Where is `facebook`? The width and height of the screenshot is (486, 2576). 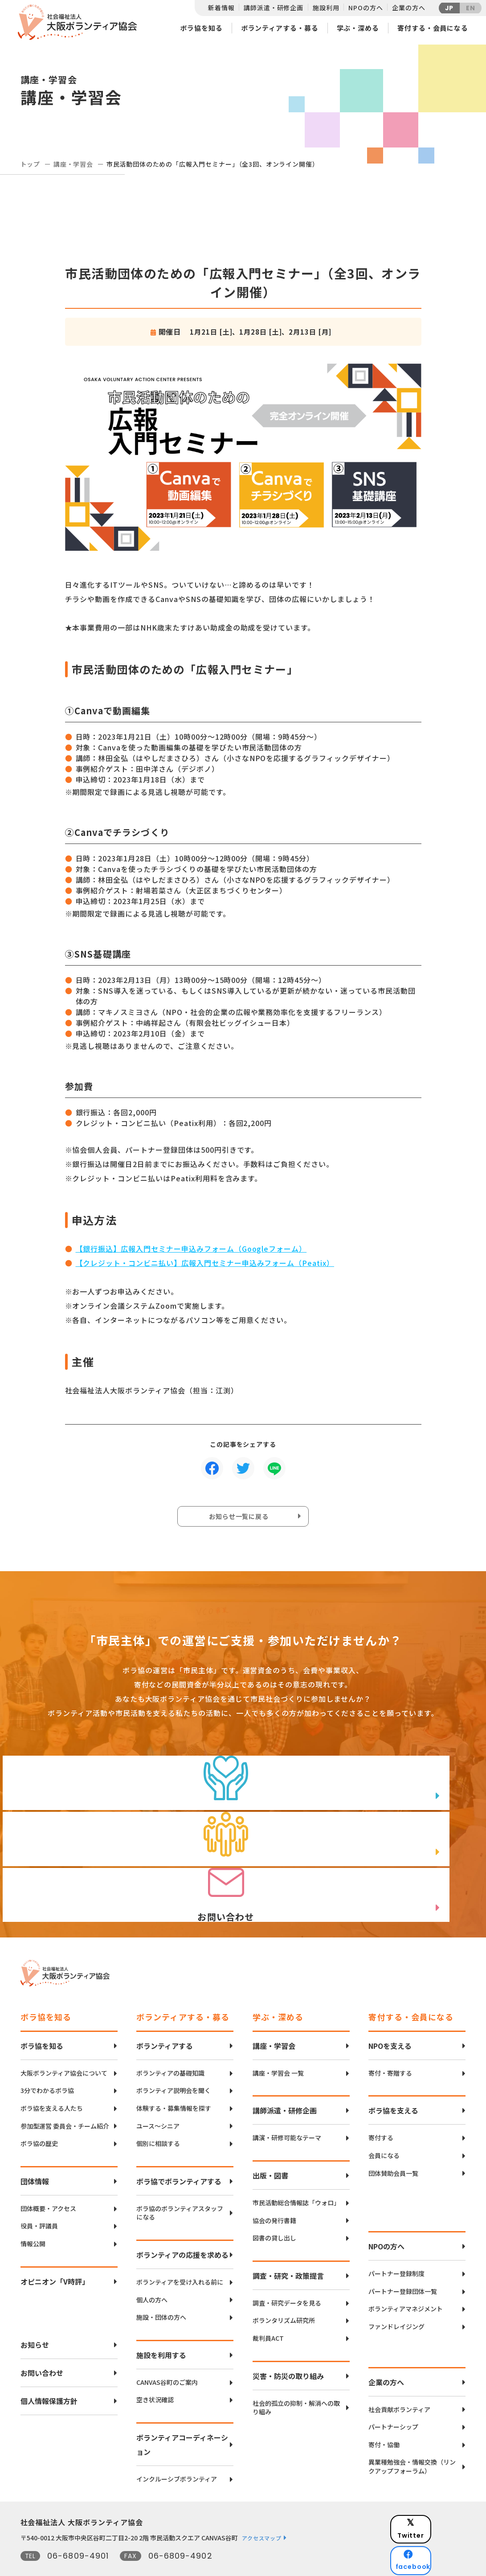
facebook is located at coordinates (434, 2516).